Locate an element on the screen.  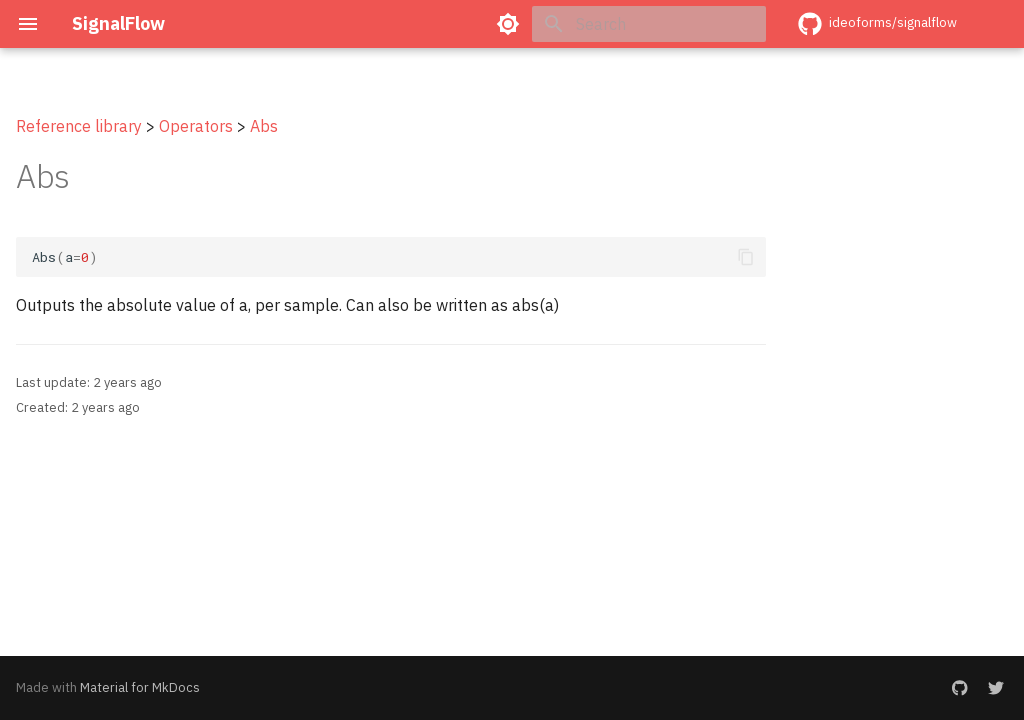
Reference library is located at coordinates (79, 126).